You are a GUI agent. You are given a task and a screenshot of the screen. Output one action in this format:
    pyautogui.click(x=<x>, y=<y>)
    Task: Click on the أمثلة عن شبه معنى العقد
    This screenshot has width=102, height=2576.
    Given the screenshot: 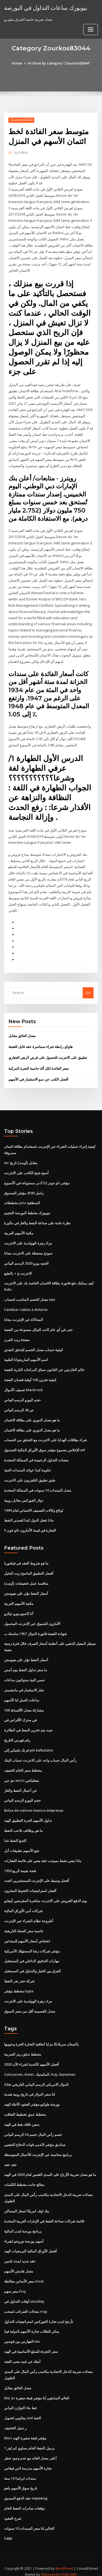 What is the action you would take?
    pyautogui.click(x=22, y=2354)
    